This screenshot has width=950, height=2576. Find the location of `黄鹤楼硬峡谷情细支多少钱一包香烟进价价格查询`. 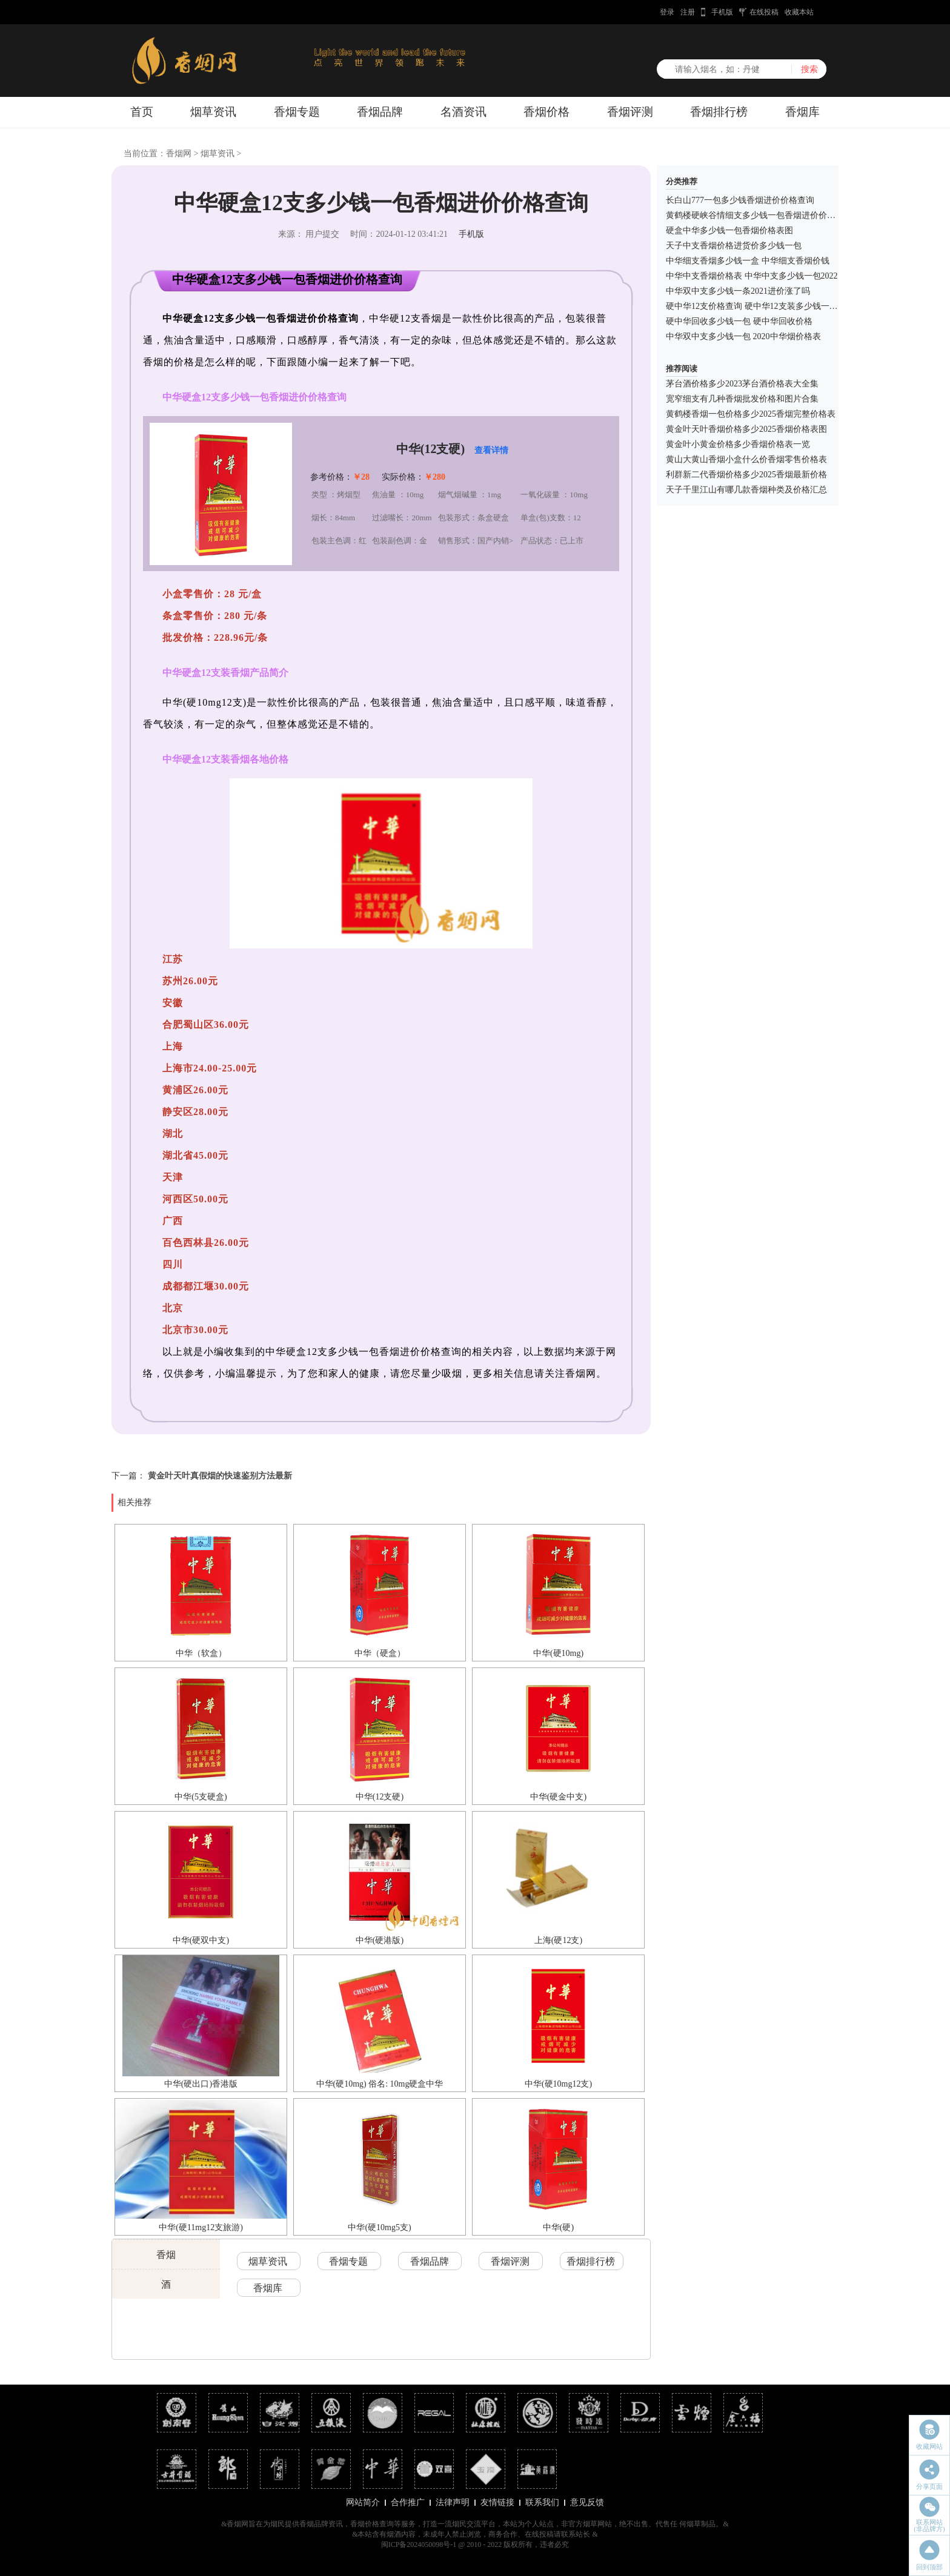

黄鹤楼硬峡谷情细支多少钱一包香烟进价价格查询 is located at coordinates (759, 215).